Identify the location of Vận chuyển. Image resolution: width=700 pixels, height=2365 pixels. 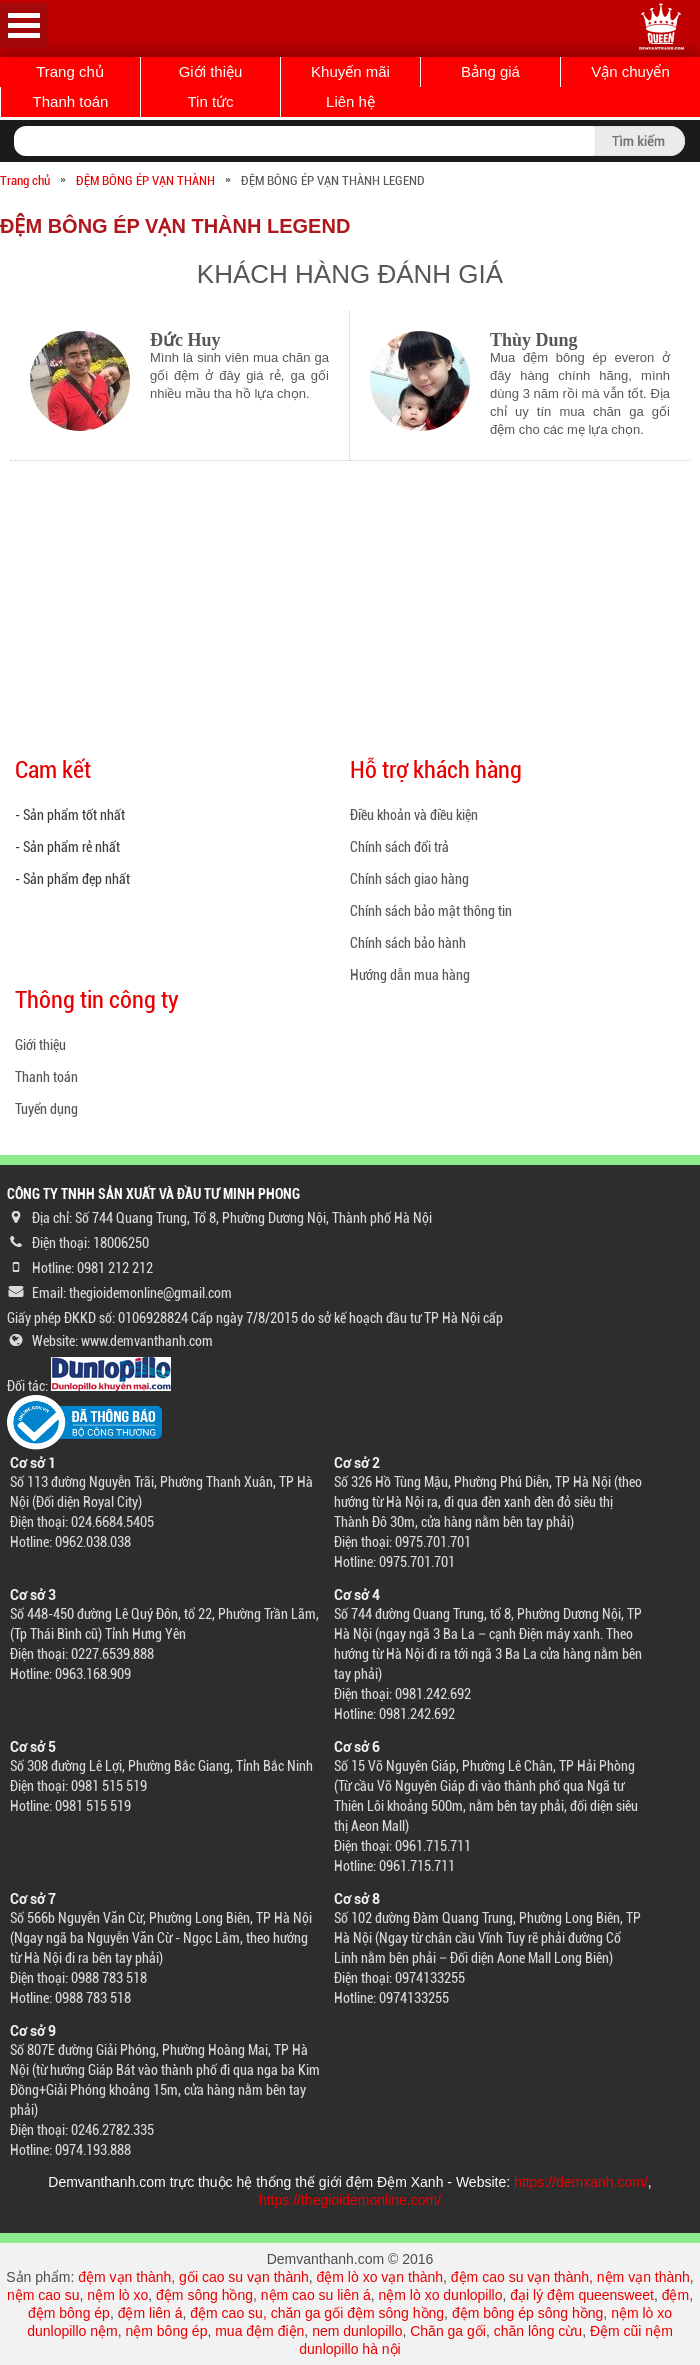
(630, 71).